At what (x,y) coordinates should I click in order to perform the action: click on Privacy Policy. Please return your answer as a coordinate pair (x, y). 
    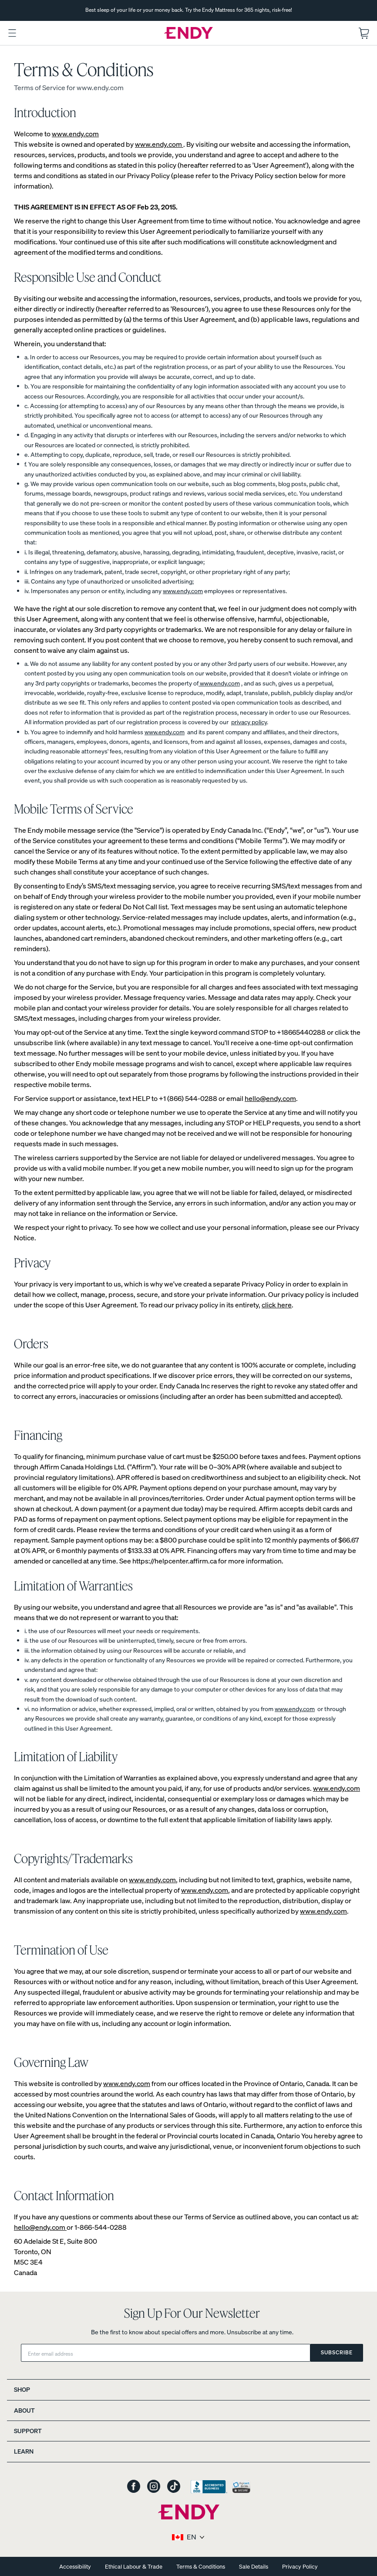
    Looking at the image, I should click on (300, 2566).